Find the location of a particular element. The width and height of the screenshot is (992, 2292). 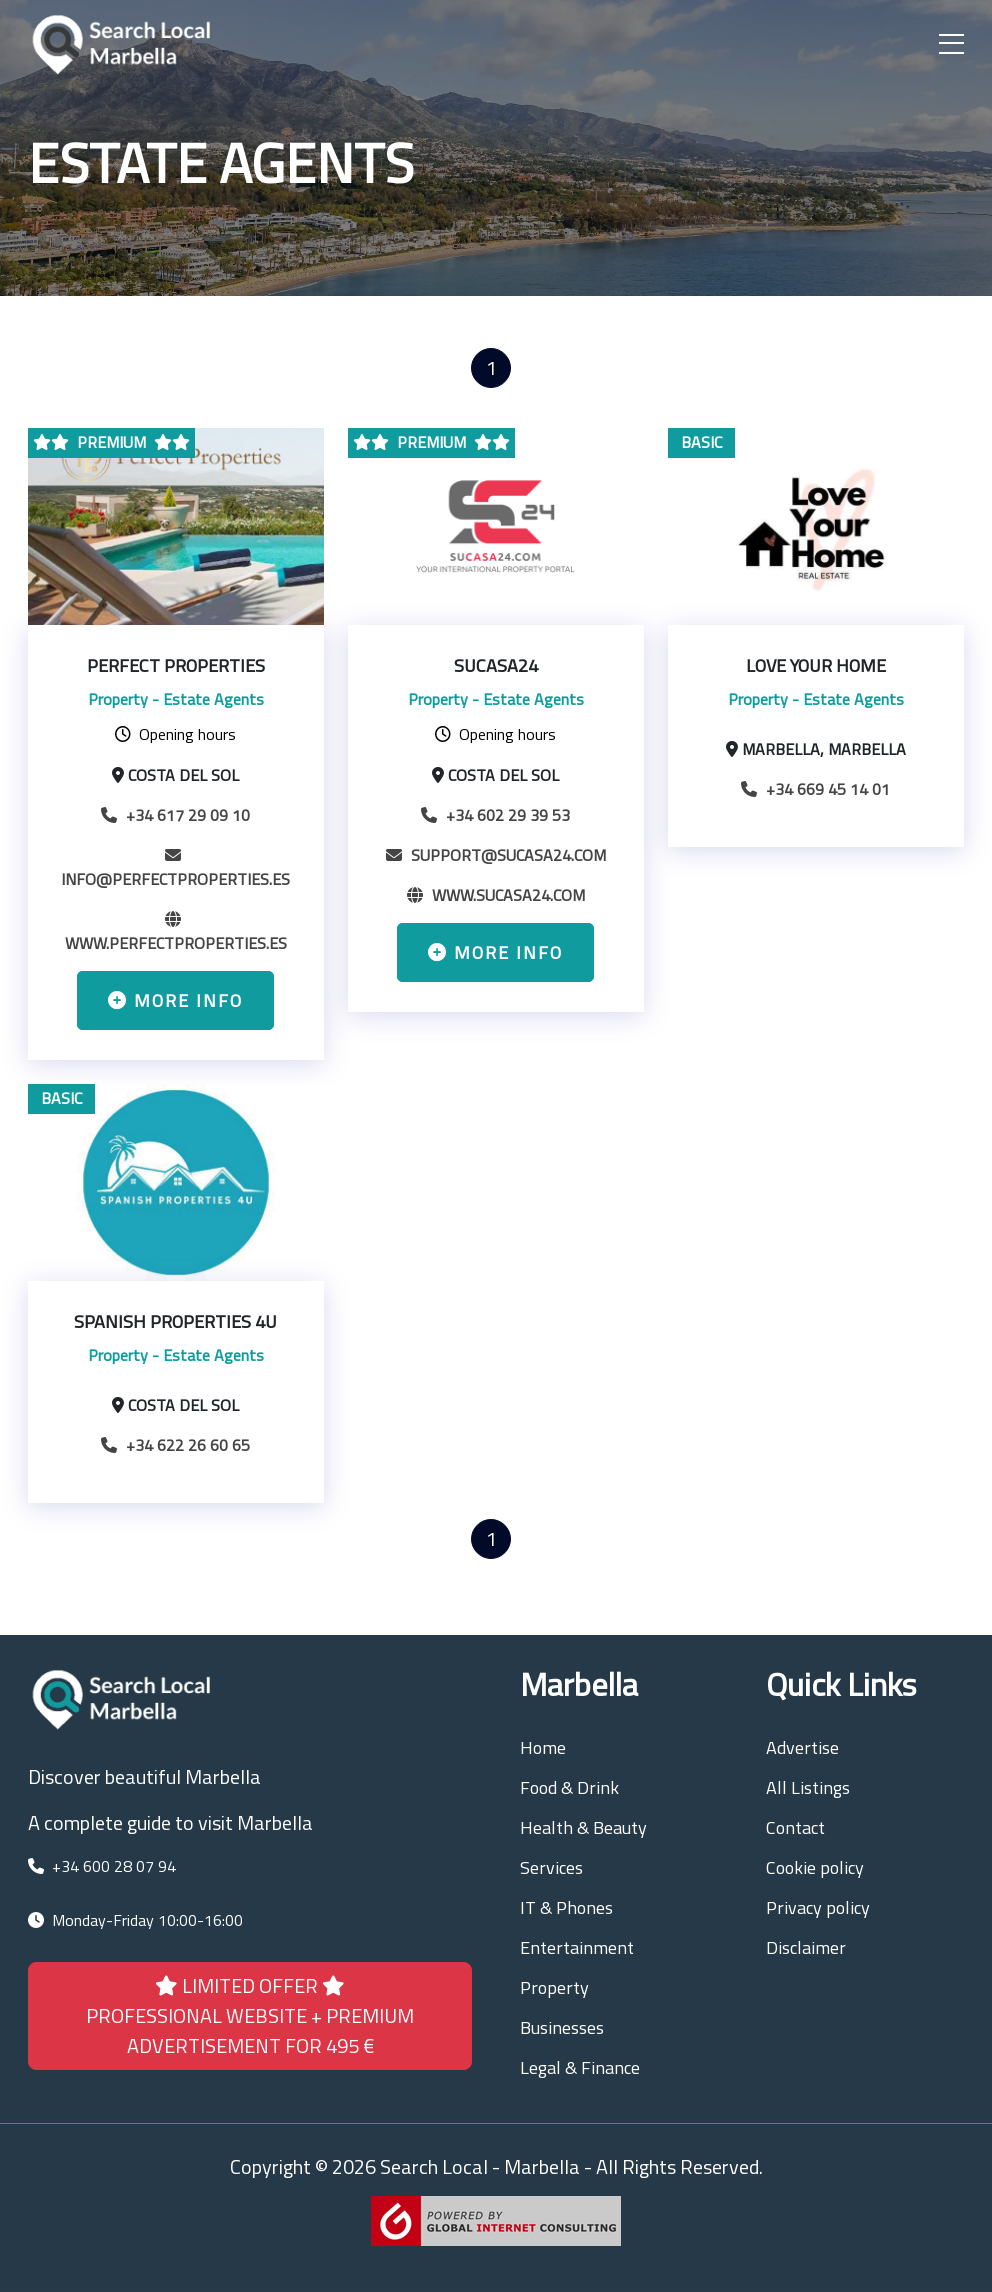

Cookie policy is located at coordinates (815, 1867).